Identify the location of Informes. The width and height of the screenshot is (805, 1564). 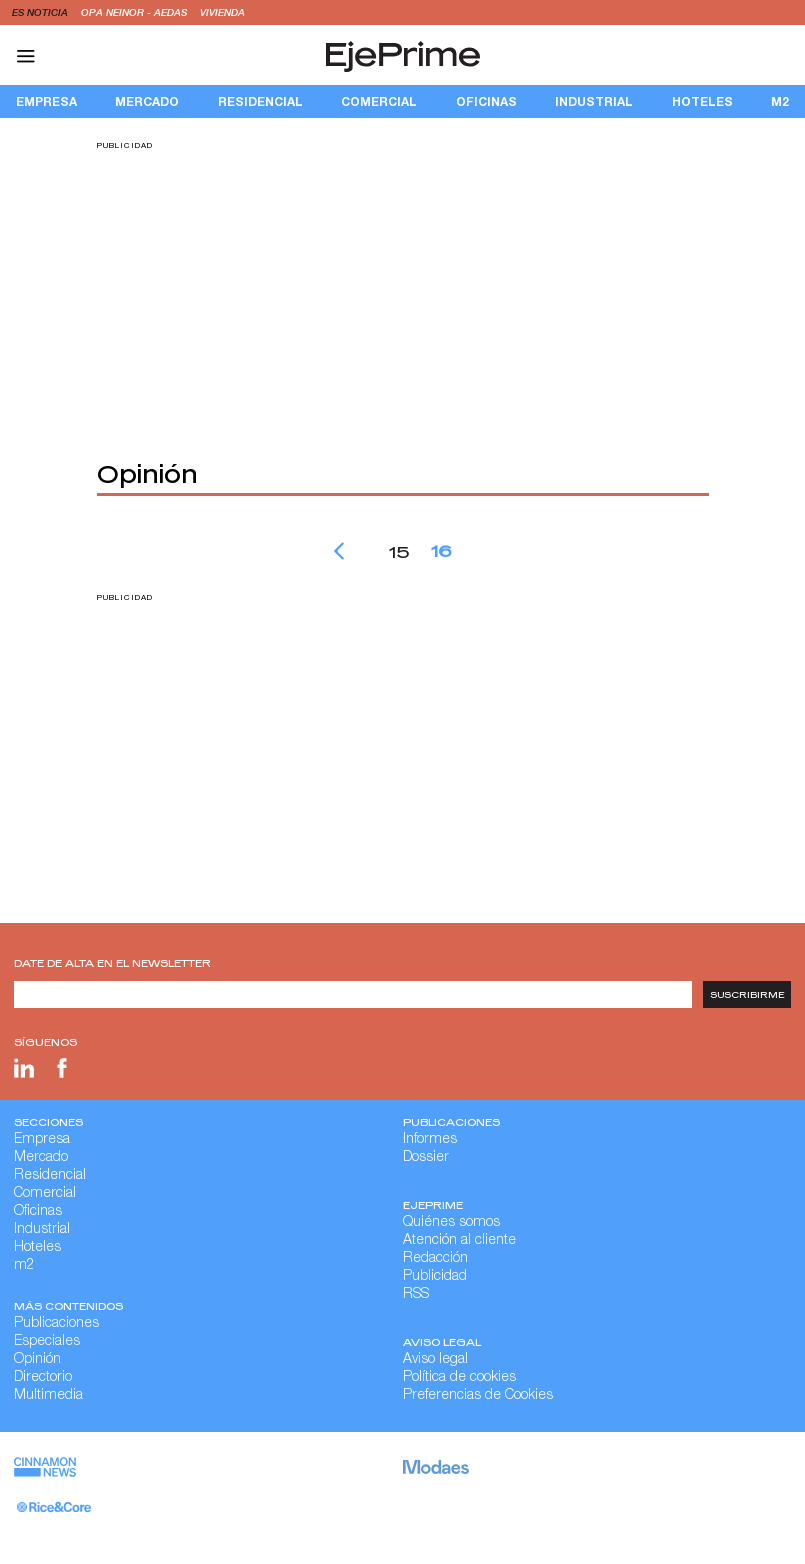
(430, 1140).